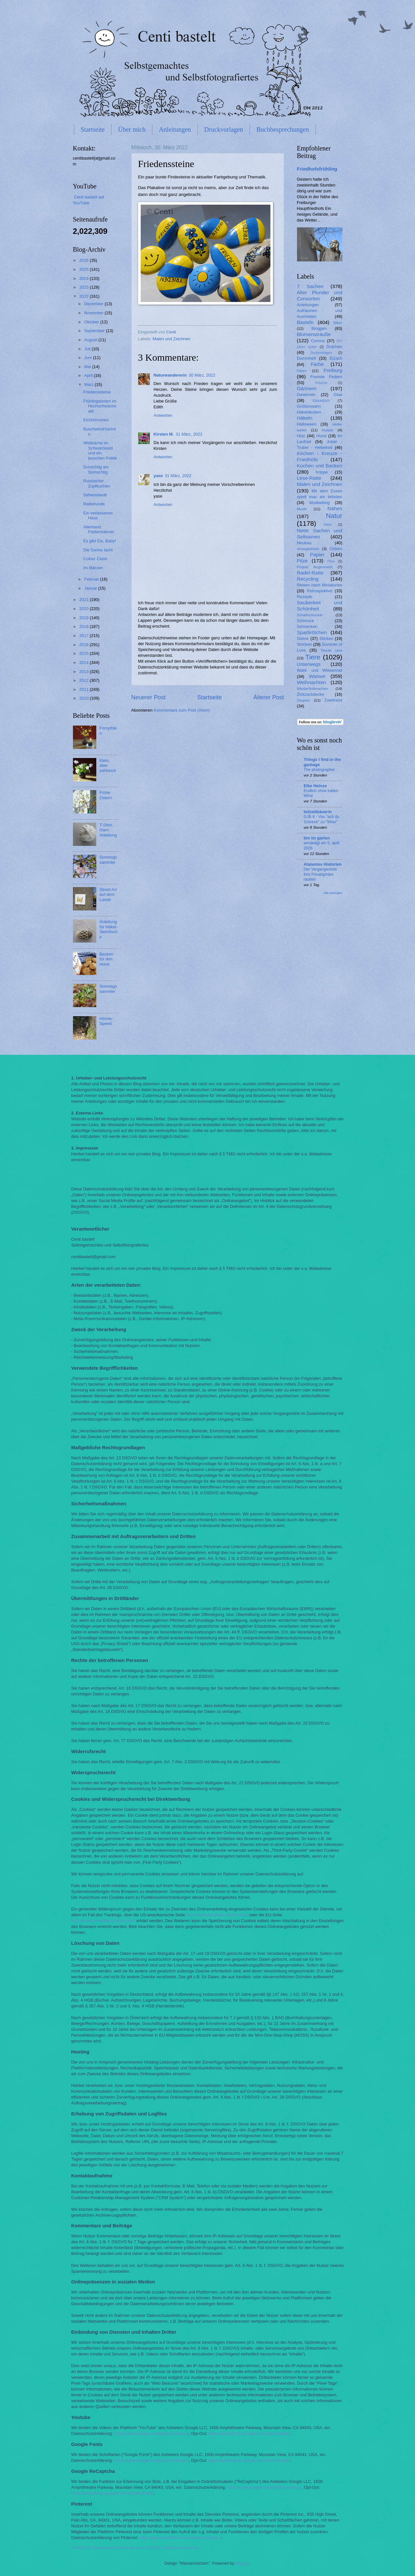 The image size is (415, 2576). I want to click on 2014, so click(84, 662).